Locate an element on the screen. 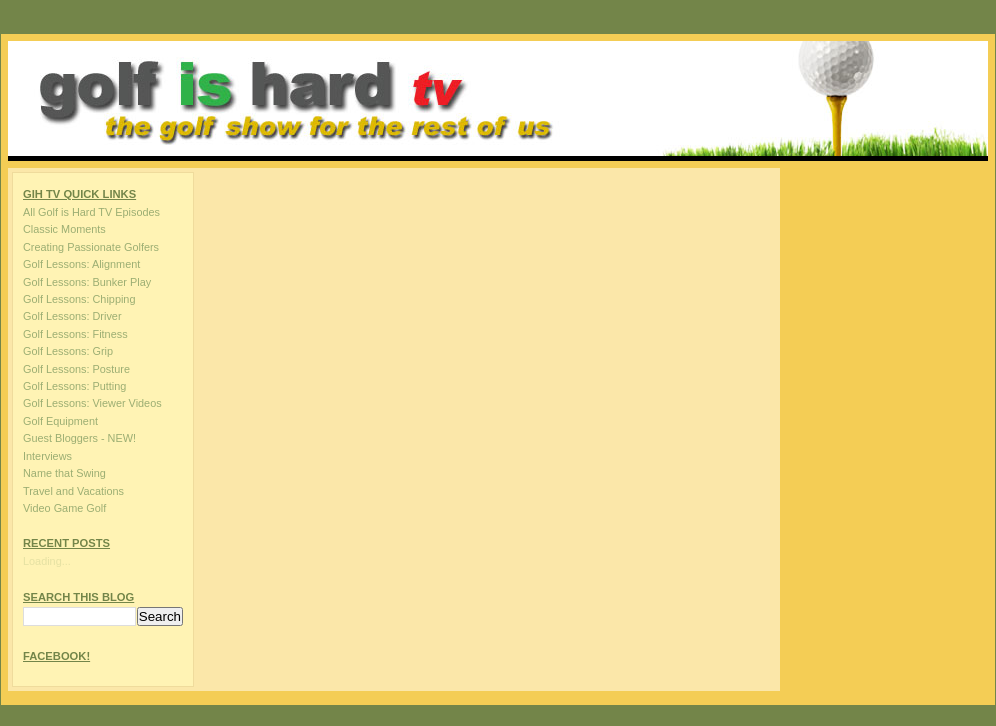 This screenshot has width=996, height=726. Loading... is located at coordinates (47, 561).